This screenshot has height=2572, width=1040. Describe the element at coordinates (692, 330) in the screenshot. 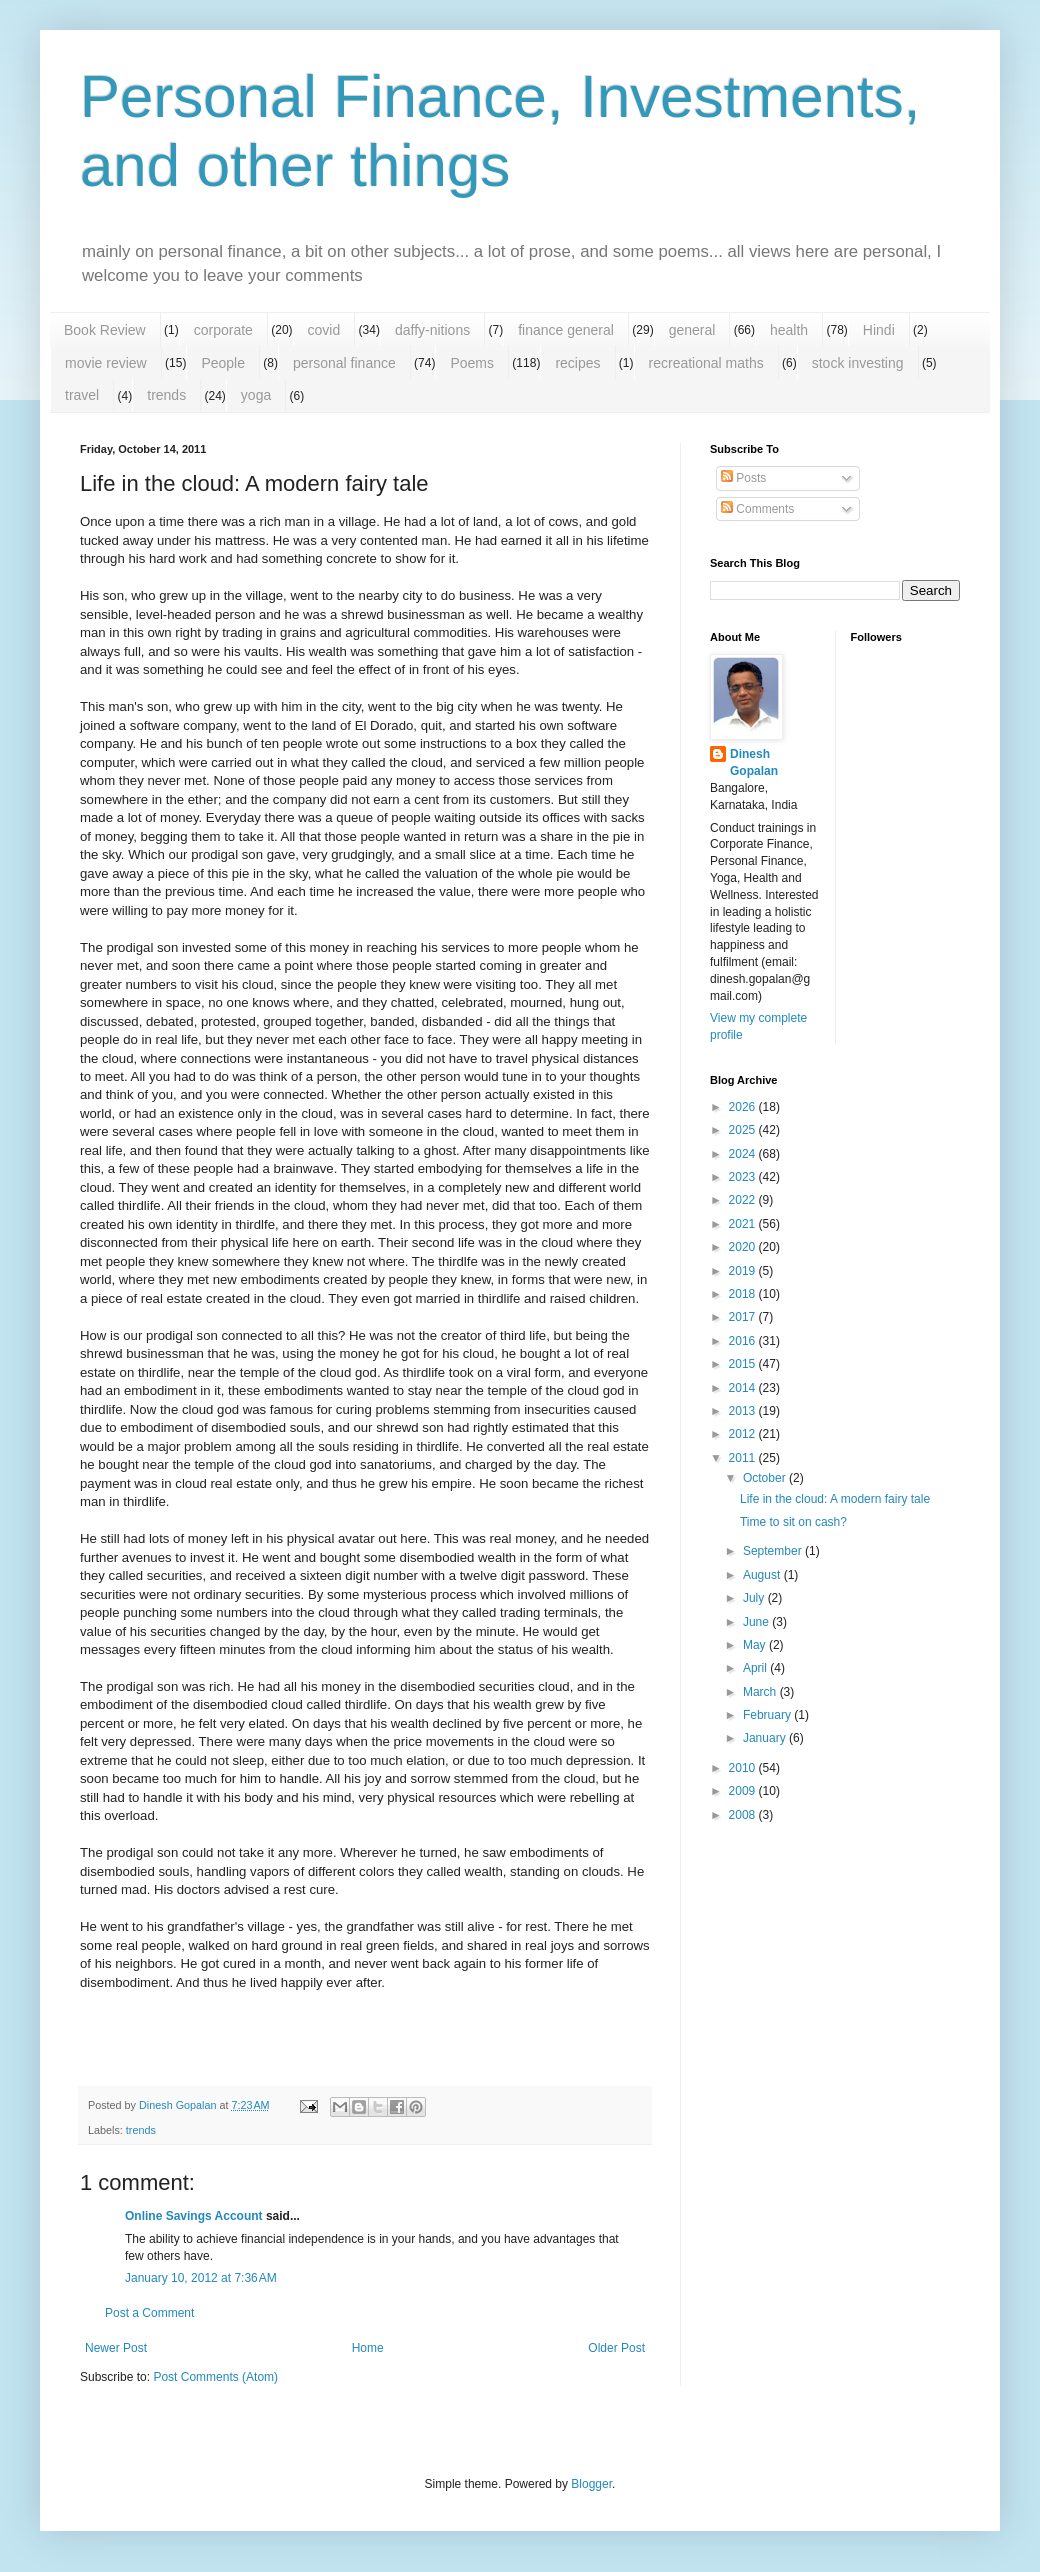

I see `general` at that location.